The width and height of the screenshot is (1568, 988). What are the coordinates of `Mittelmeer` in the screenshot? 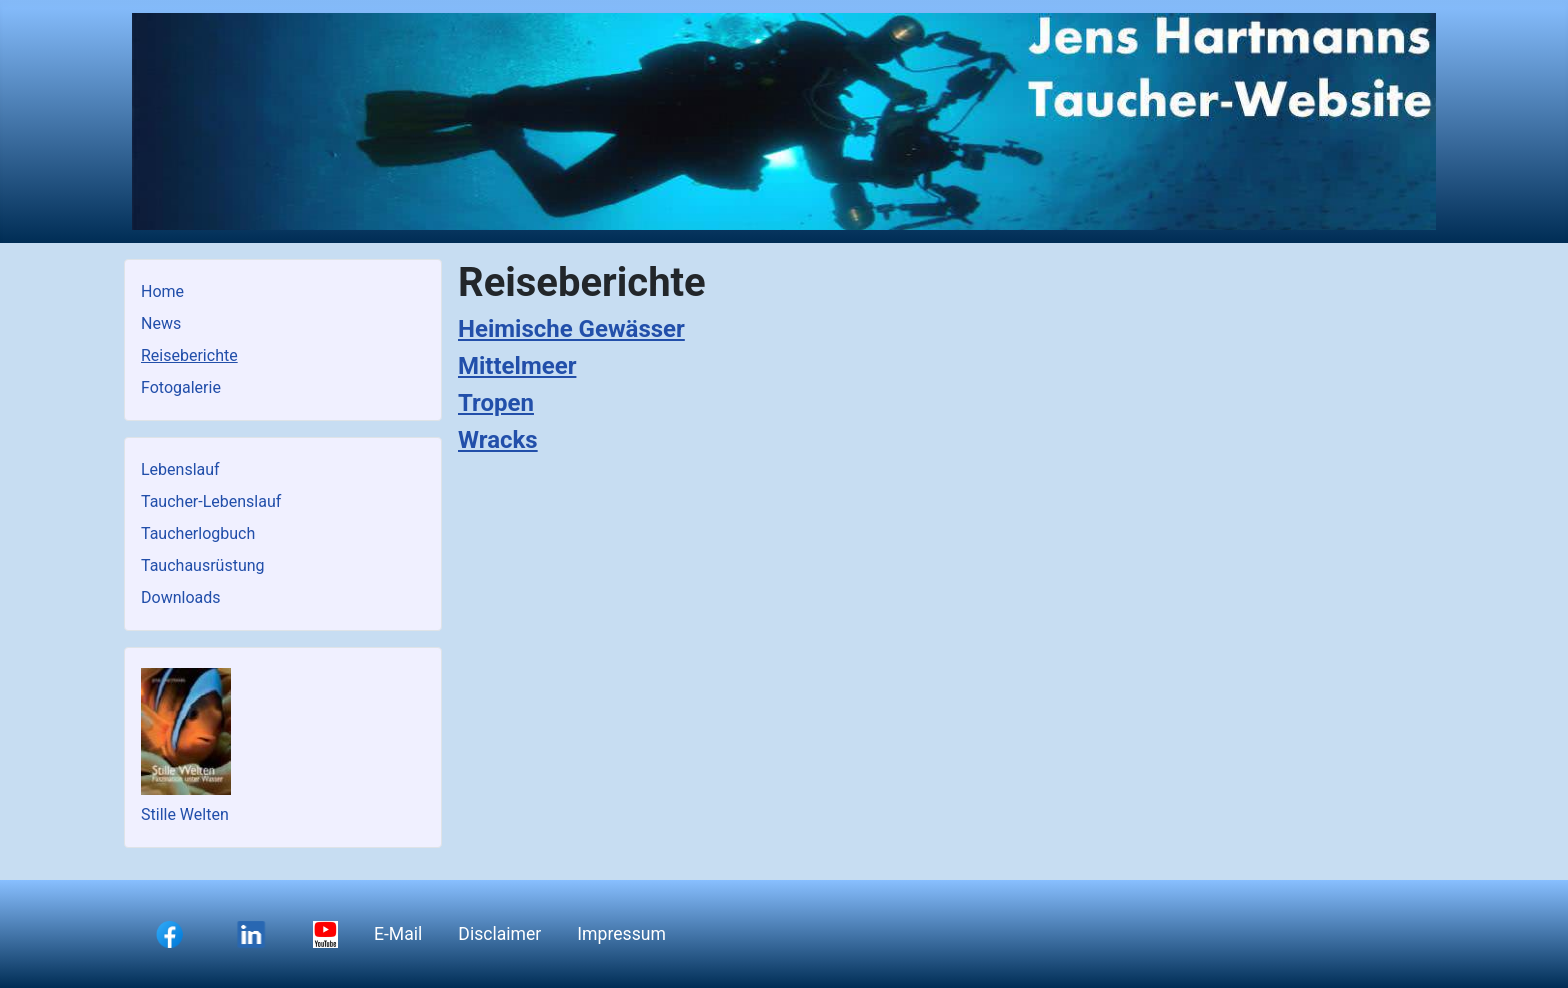 It's located at (517, 366).